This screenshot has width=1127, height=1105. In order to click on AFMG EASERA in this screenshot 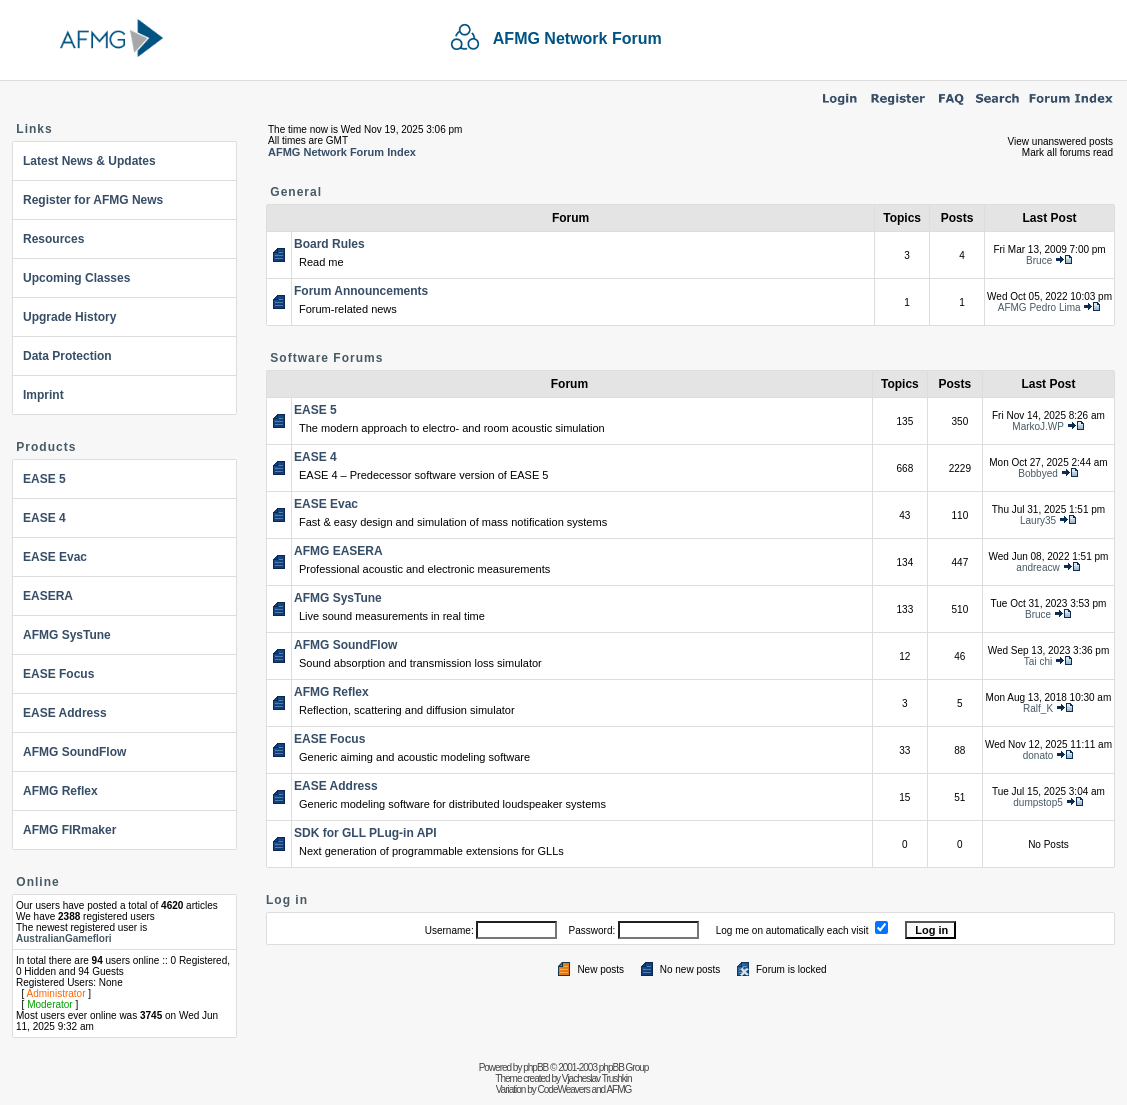, I will do `click(338, 551)`.